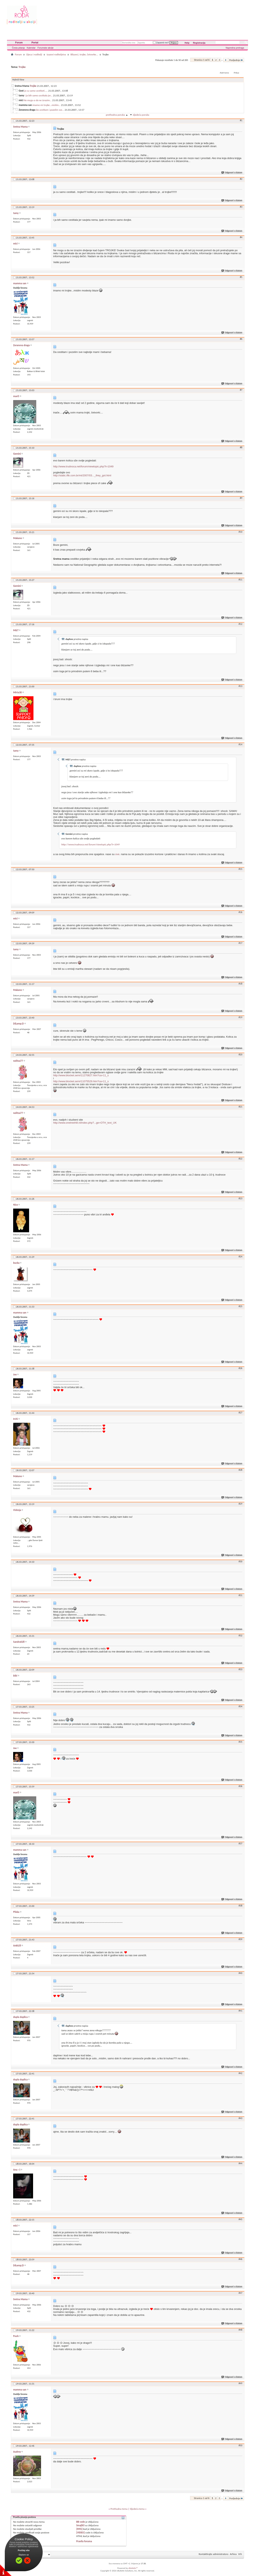  What do you see at coordinates (240, 1939) in the screenshot?
I see `#39` at bounding box center [240, 1939].